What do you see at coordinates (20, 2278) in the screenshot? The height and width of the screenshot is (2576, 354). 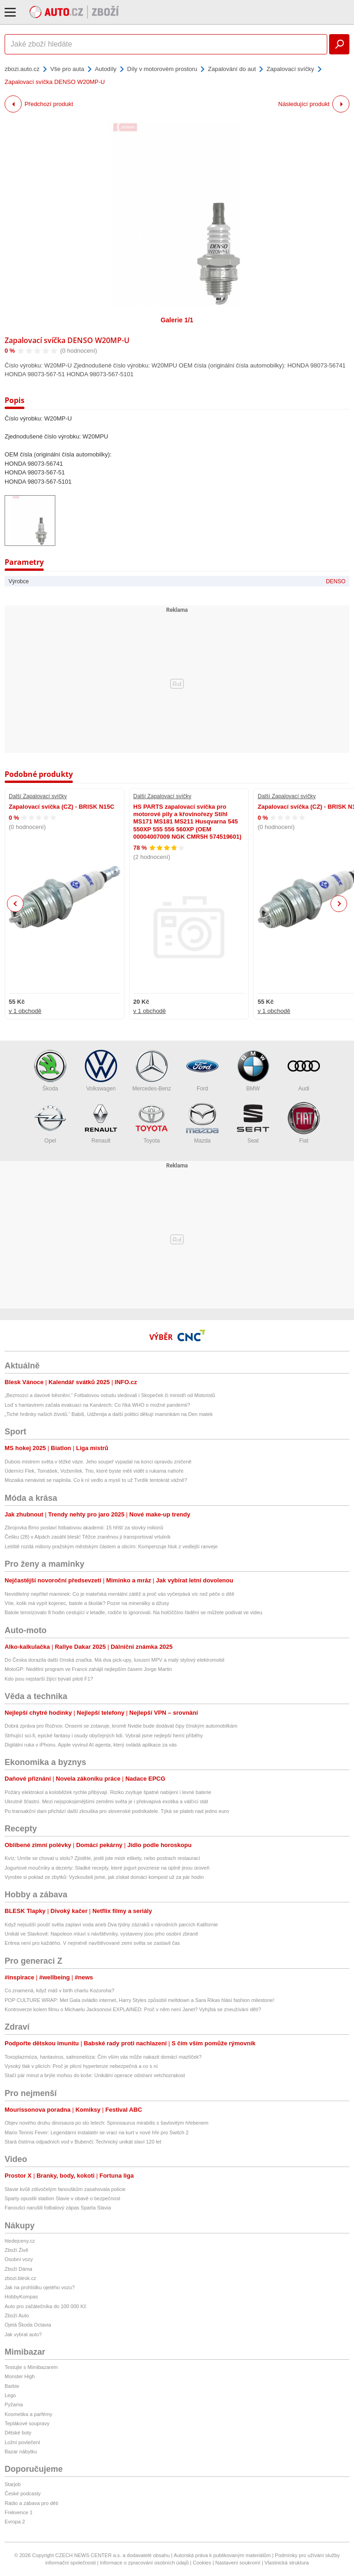 I see `zbozi.blesk.cz` at bounding box center [20, 2278].